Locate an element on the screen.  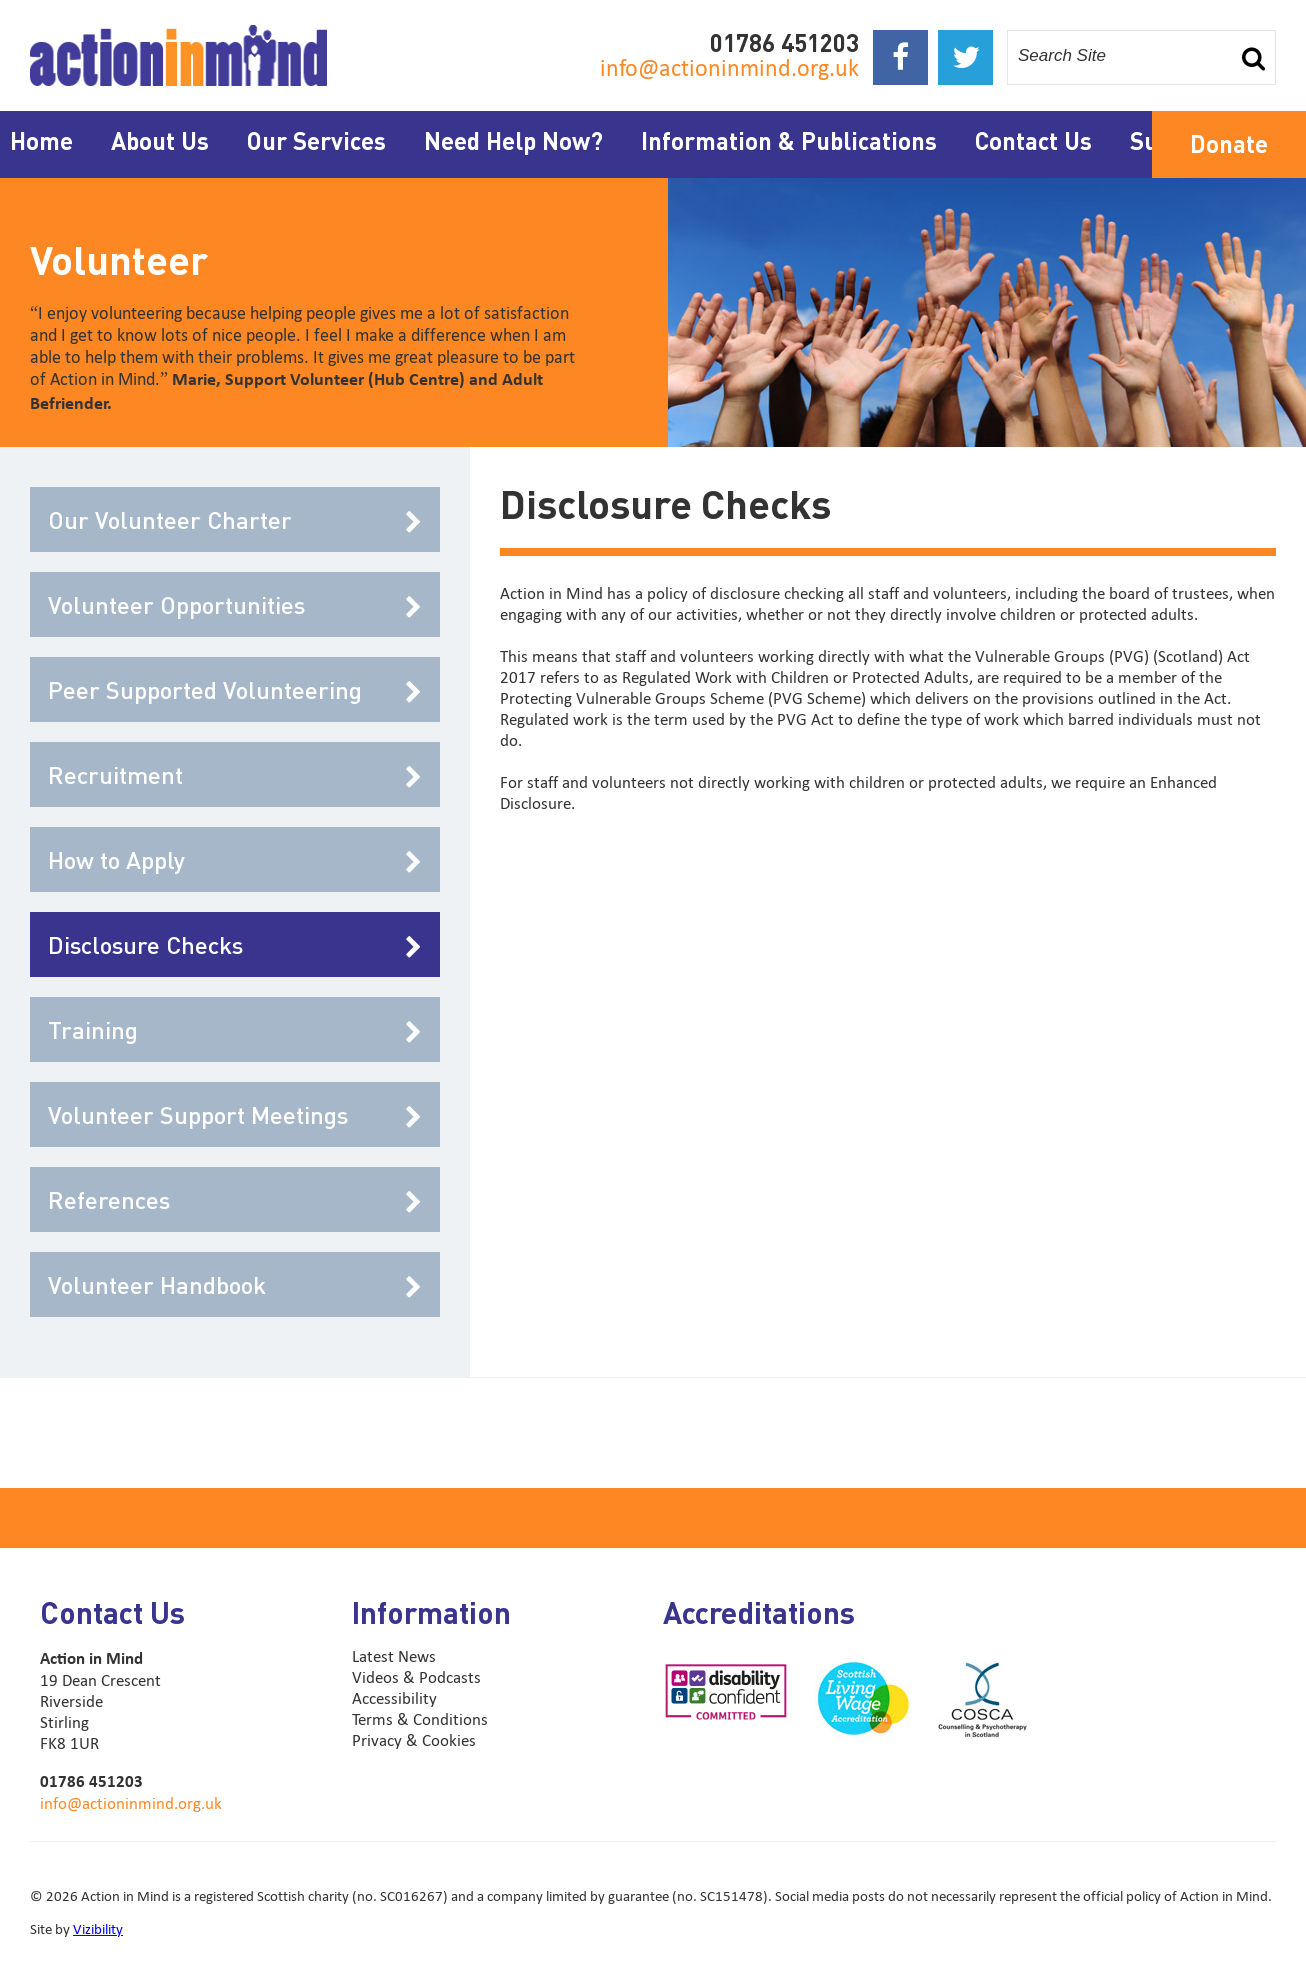
About Us is located at coordinates (160, 140).